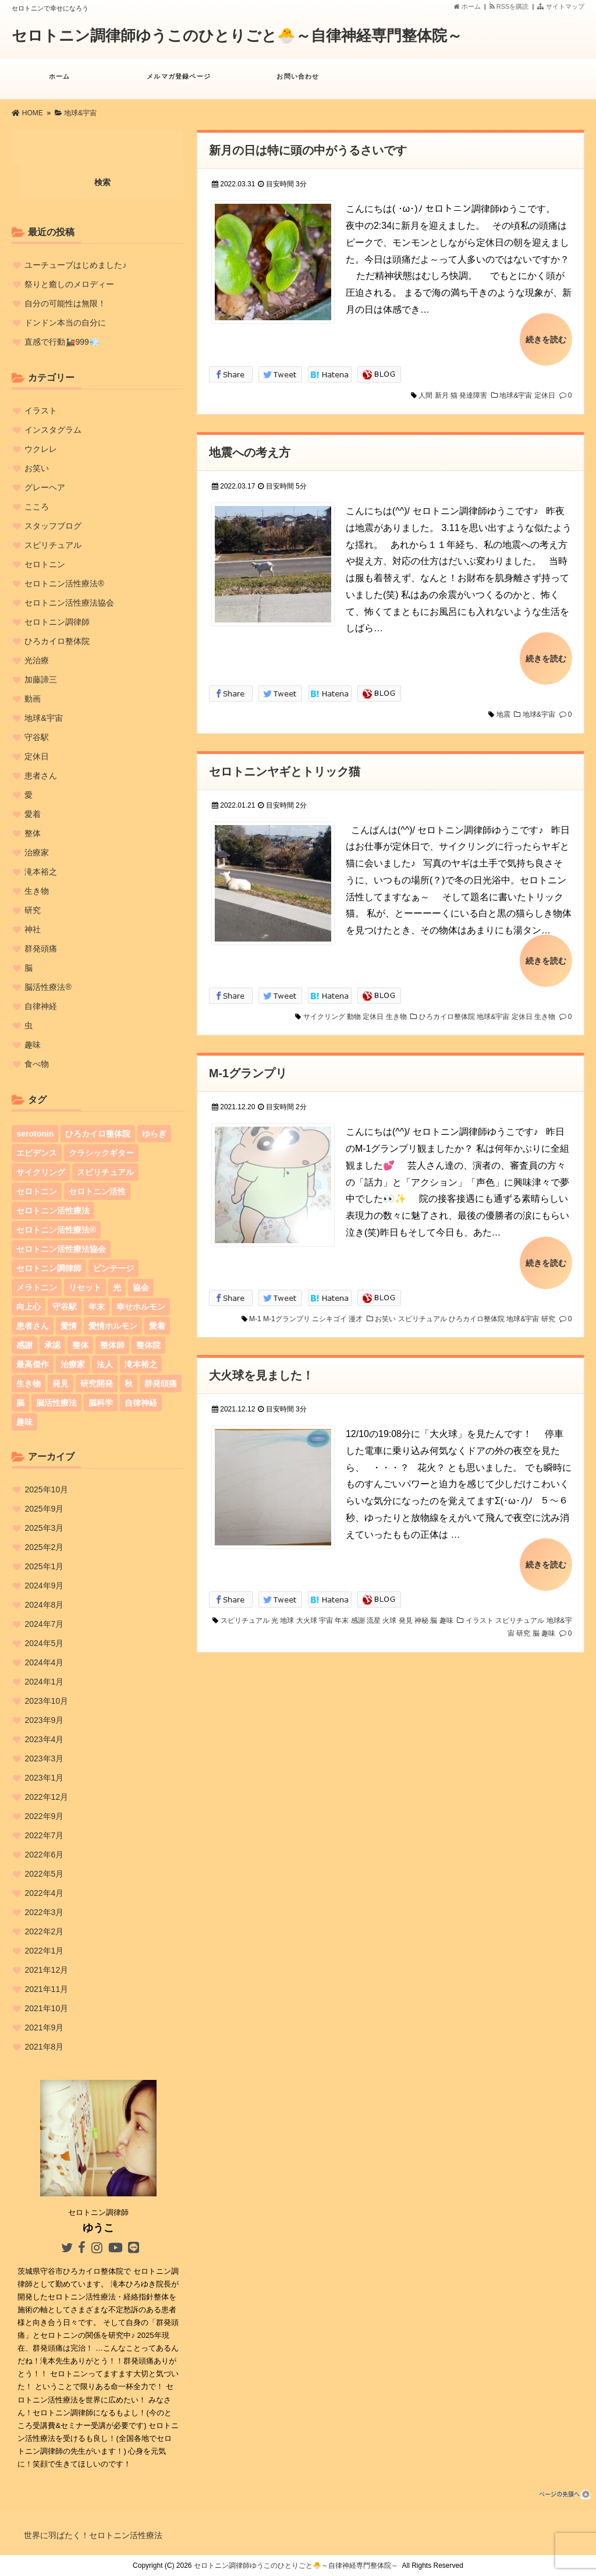 This screenshot has width=596, height=2576. What do you see at coordinates (255, 1310) in the screenshot?
I see `M-1` at bounding box center [255, 1310].